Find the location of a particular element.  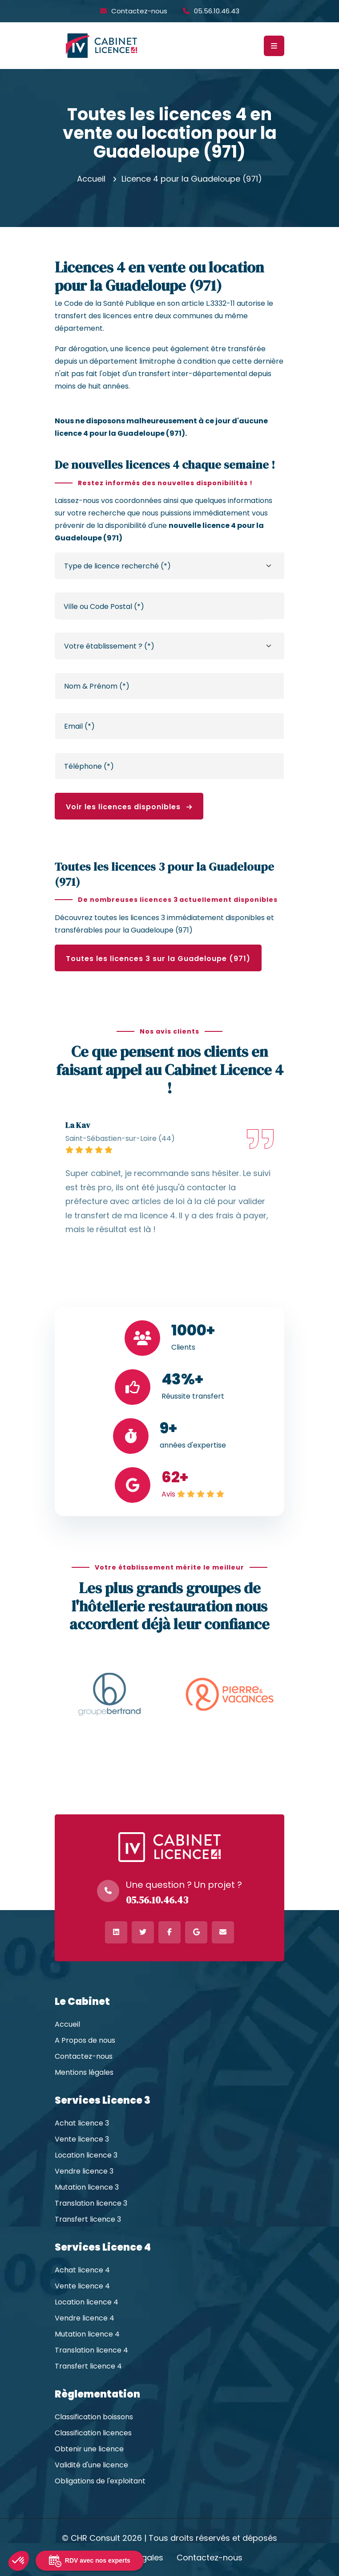

Vendre licence 3 is located at coordinates (84, 2171).